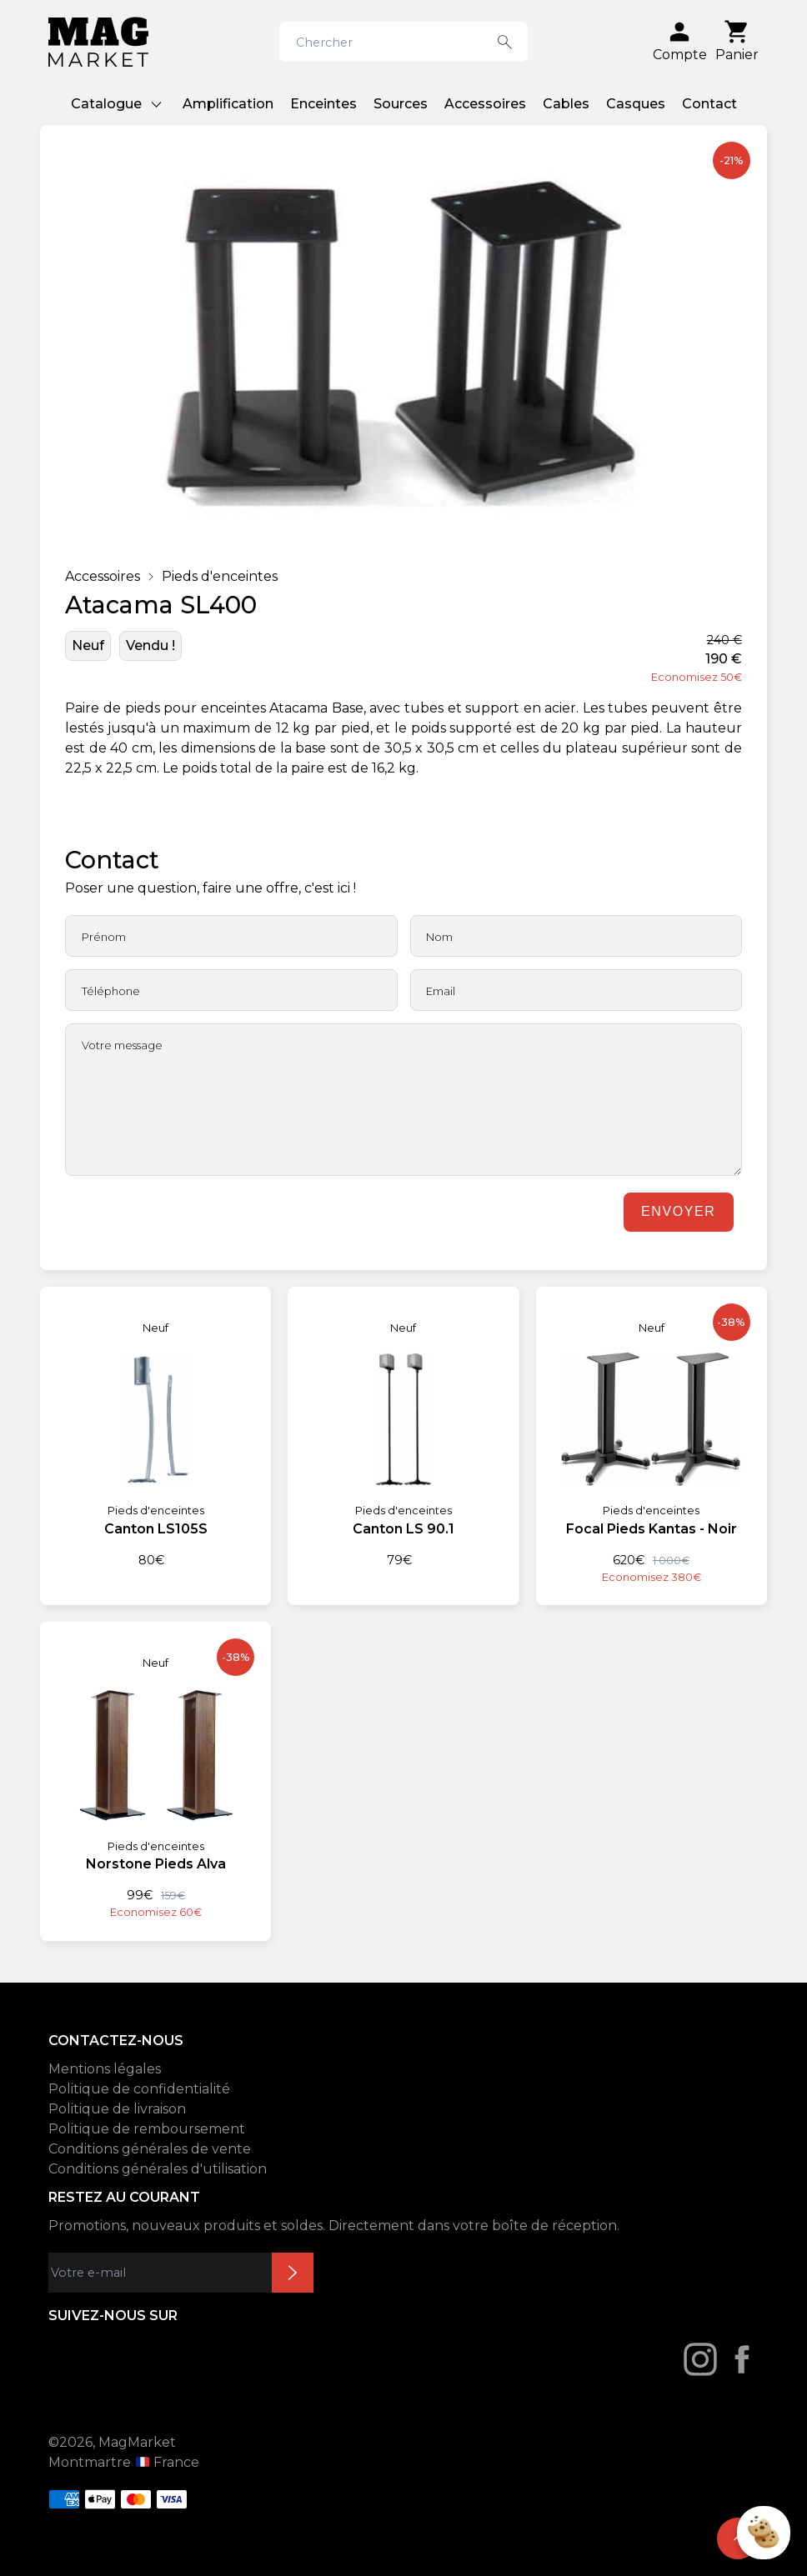 This screenshot has width=807, height=2576. Describe the element at coordinates (220, 576) in the screenshot. I see `Pieds d'enceintes` at that location.